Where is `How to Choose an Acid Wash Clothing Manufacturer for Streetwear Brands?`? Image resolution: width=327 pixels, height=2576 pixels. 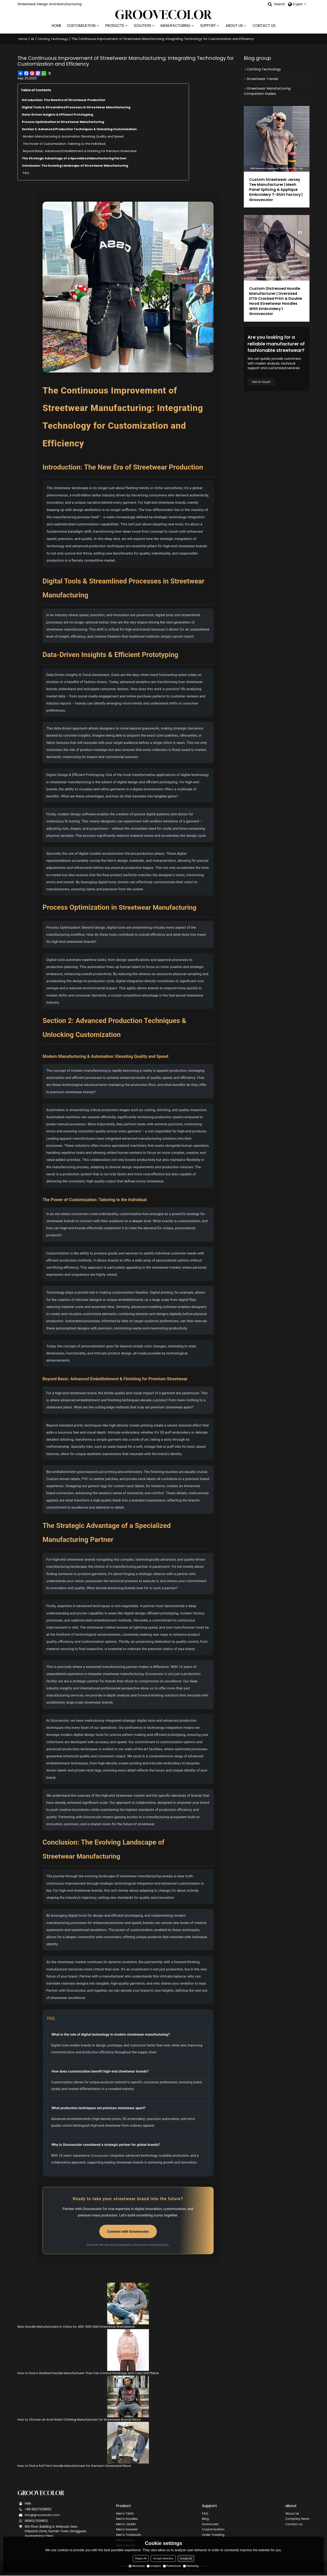
How to Choose an Acid Wash Clothing Manufacturer for Streetwear Brands? is located at coordinates (77, 2418).